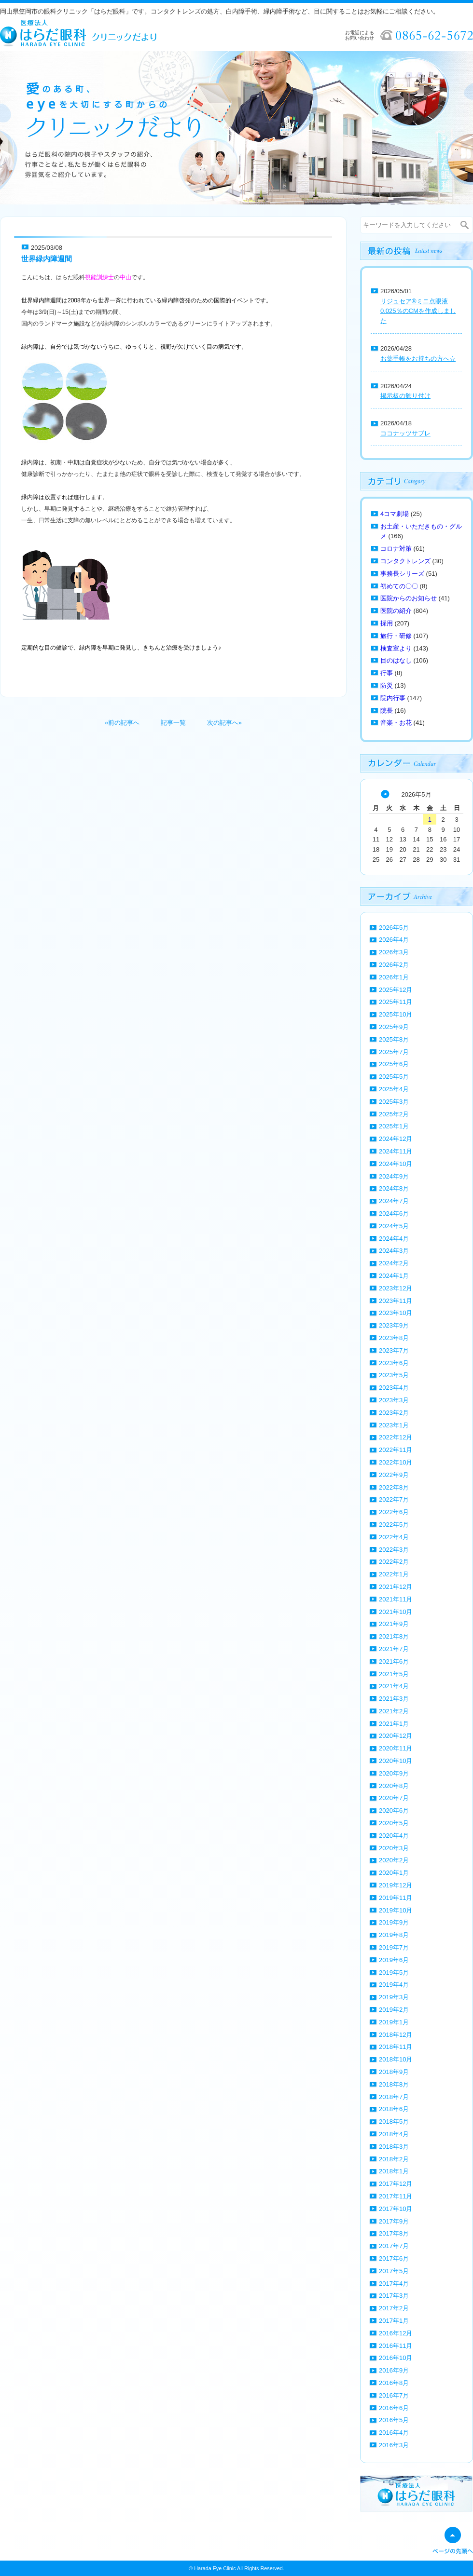 Image resolution: width=473 pixels, height=2576 pixels. Describe the element at coordinates (394, 2258) in the screenshot. I see `2017年6月` at that location.